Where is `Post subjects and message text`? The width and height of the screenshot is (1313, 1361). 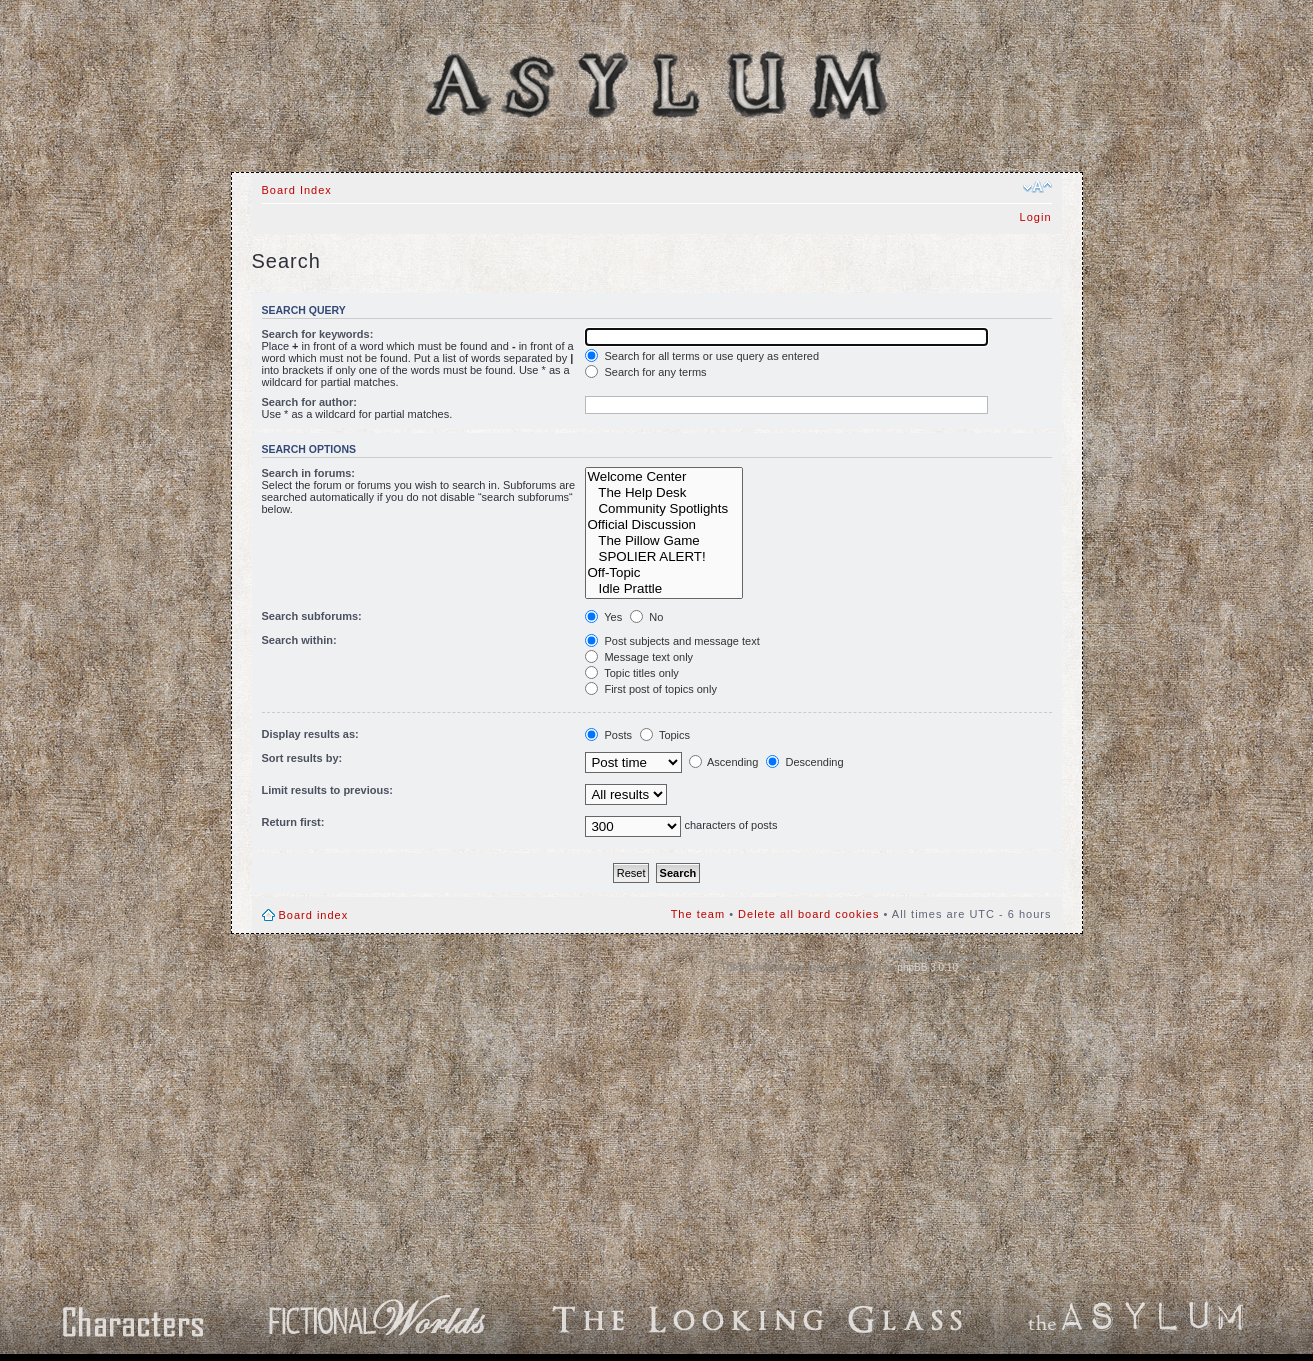 Post subjects and message text is located at coordinates (672, 641).